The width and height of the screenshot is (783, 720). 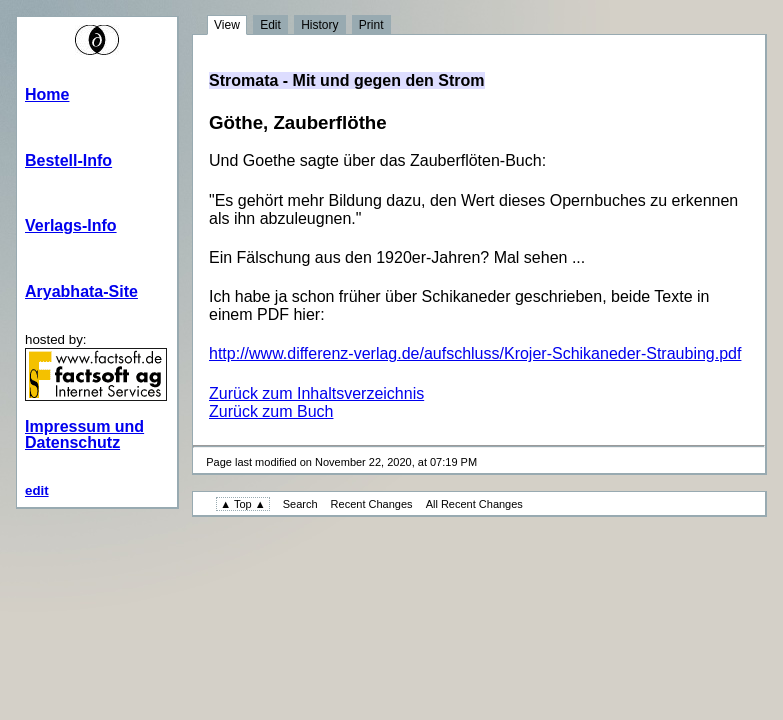 What do you see at coordinates (475, 353) in the screenshot?
I see `http://www.differenz-verlag.de/aufschluss/Krojer-Schikaneder-Straubing.pdf` at bounding box center [475, 353].